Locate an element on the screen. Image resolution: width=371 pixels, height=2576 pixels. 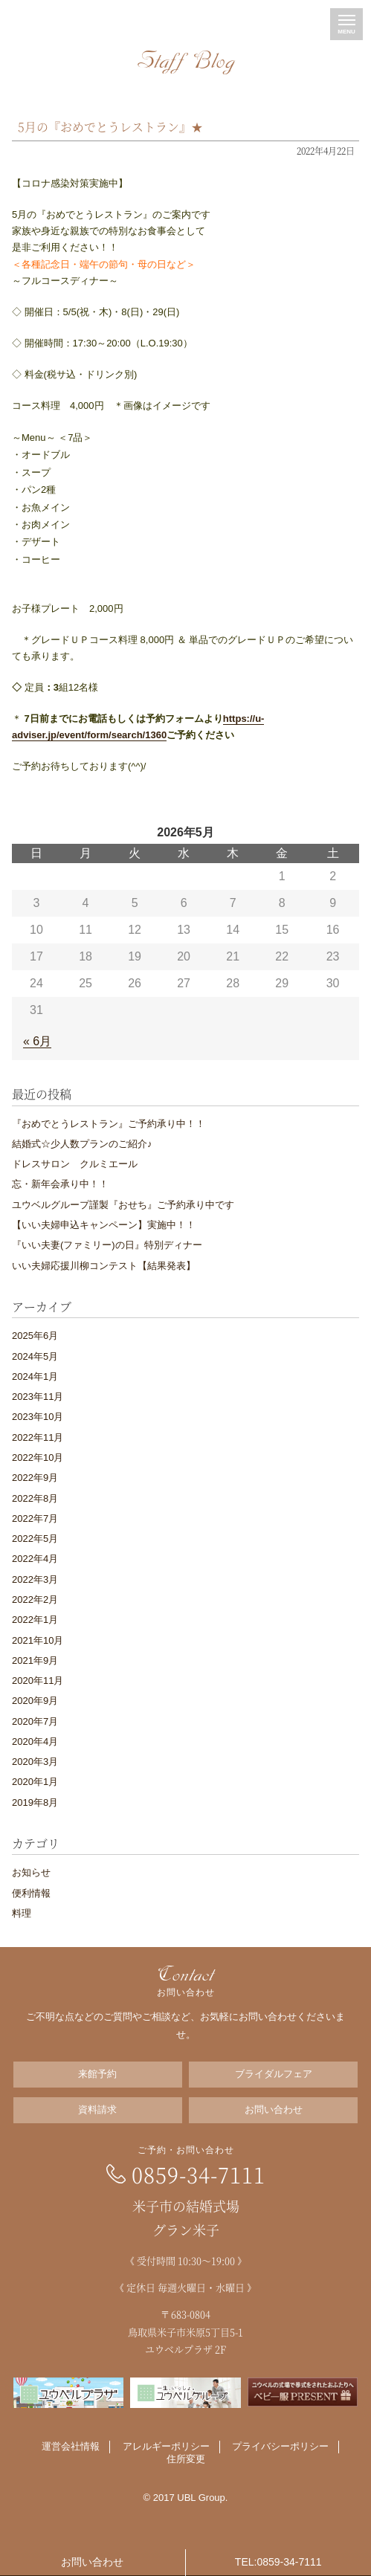
Staff Blog is located at coordinates (186, 62).